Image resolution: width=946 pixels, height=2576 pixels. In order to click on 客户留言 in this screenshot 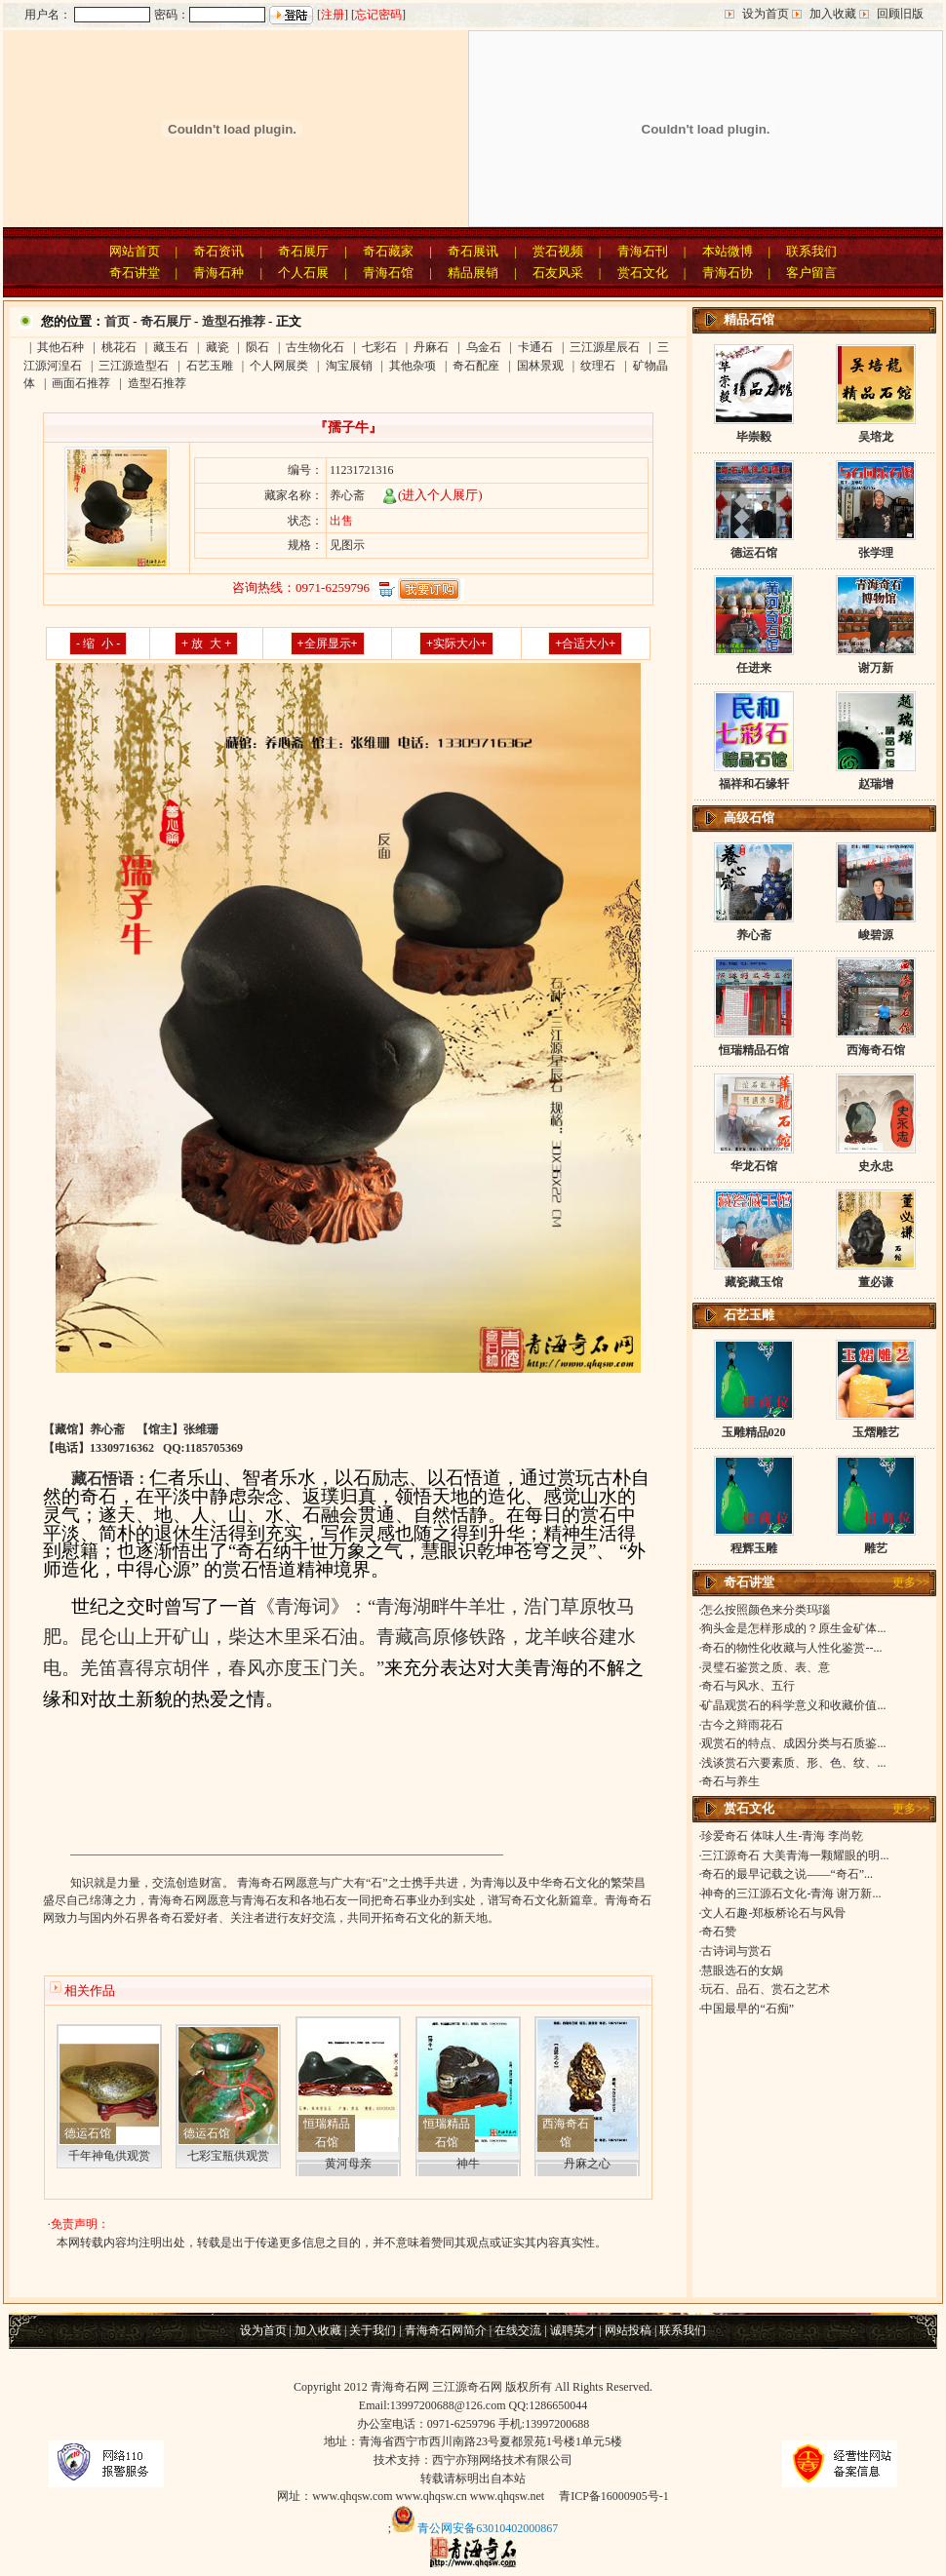, I will do `click(811, 272)`.